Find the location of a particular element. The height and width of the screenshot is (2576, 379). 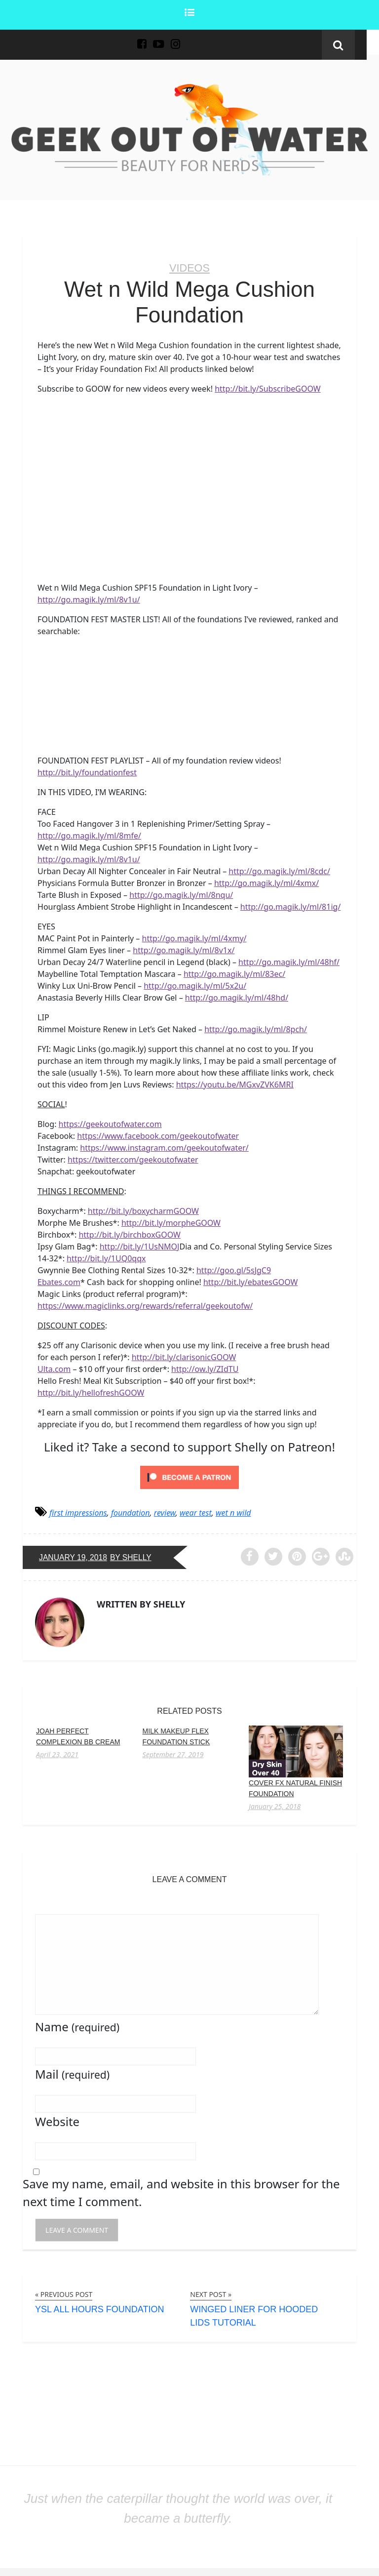

https://twitter.com/geekoutofwater is located at coordinates (133, 1159).